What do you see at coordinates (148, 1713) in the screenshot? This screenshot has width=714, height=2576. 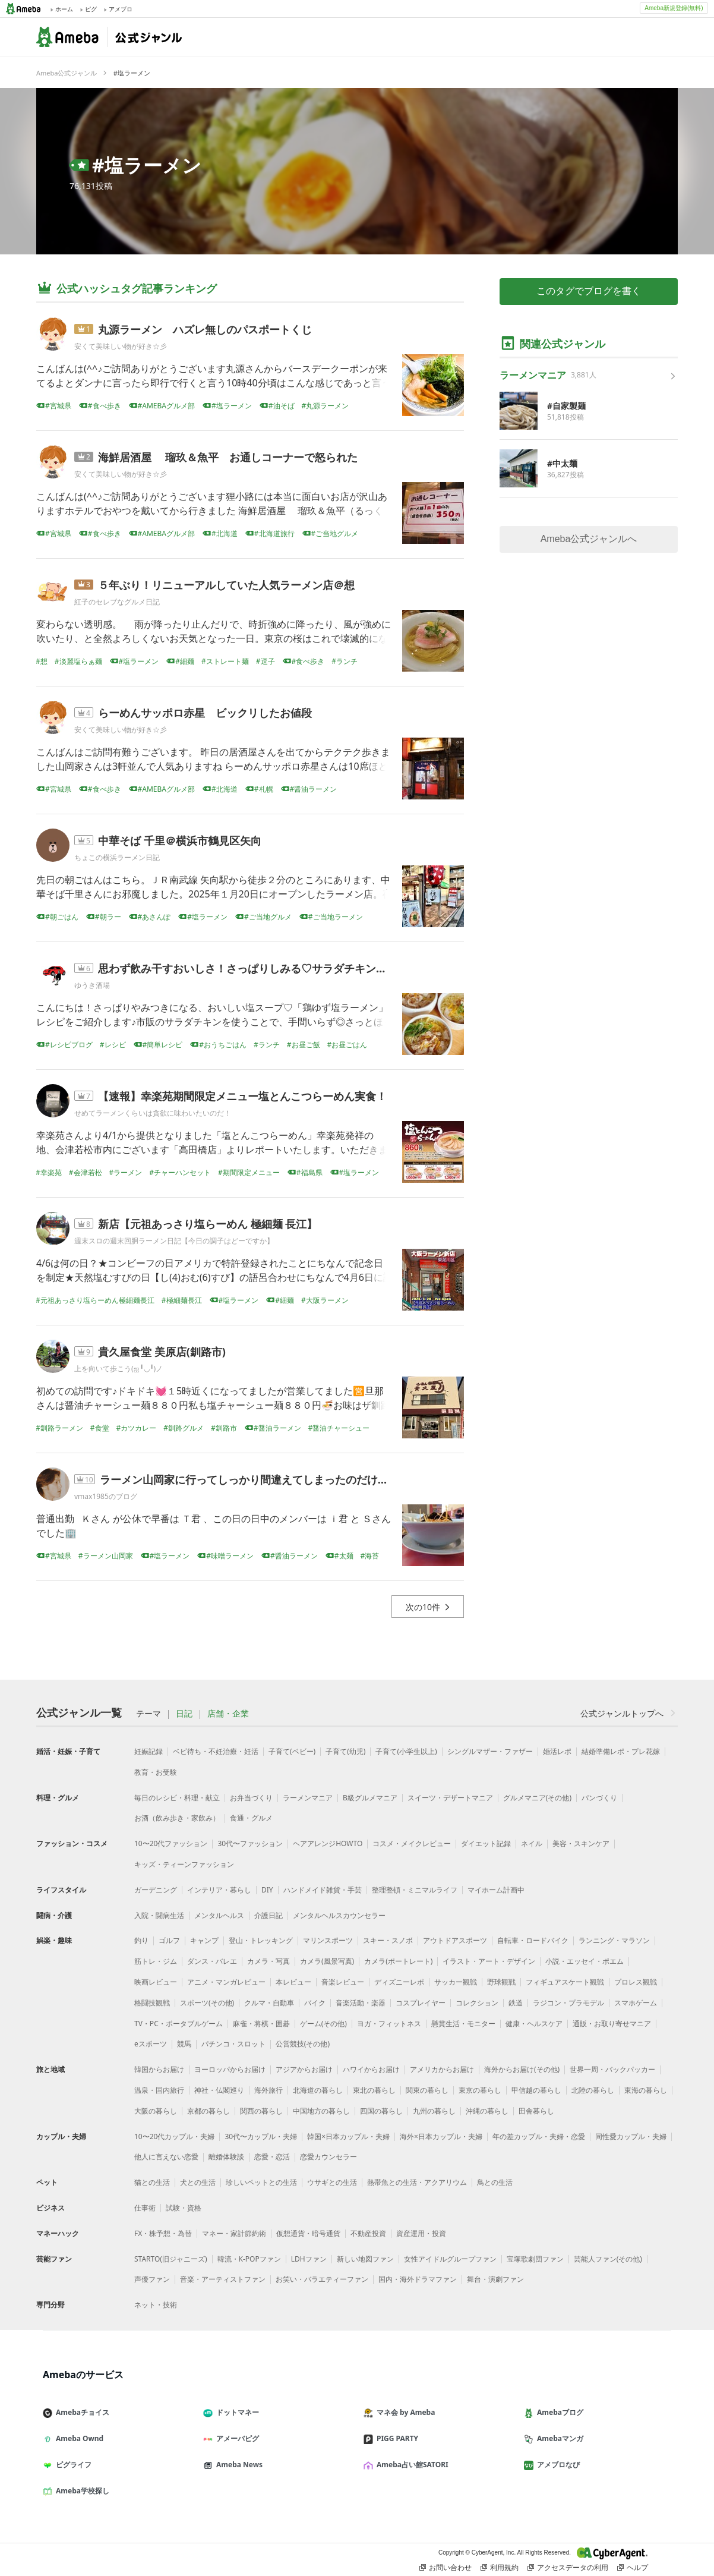 I see `テーマ` at bounding box center [148, 1713].